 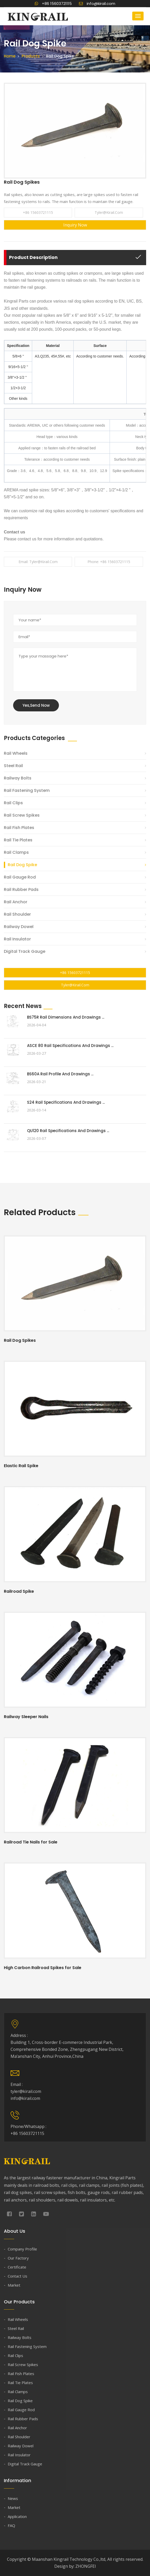 I want to click on Rail Clamps, so click(x=16, y=852).